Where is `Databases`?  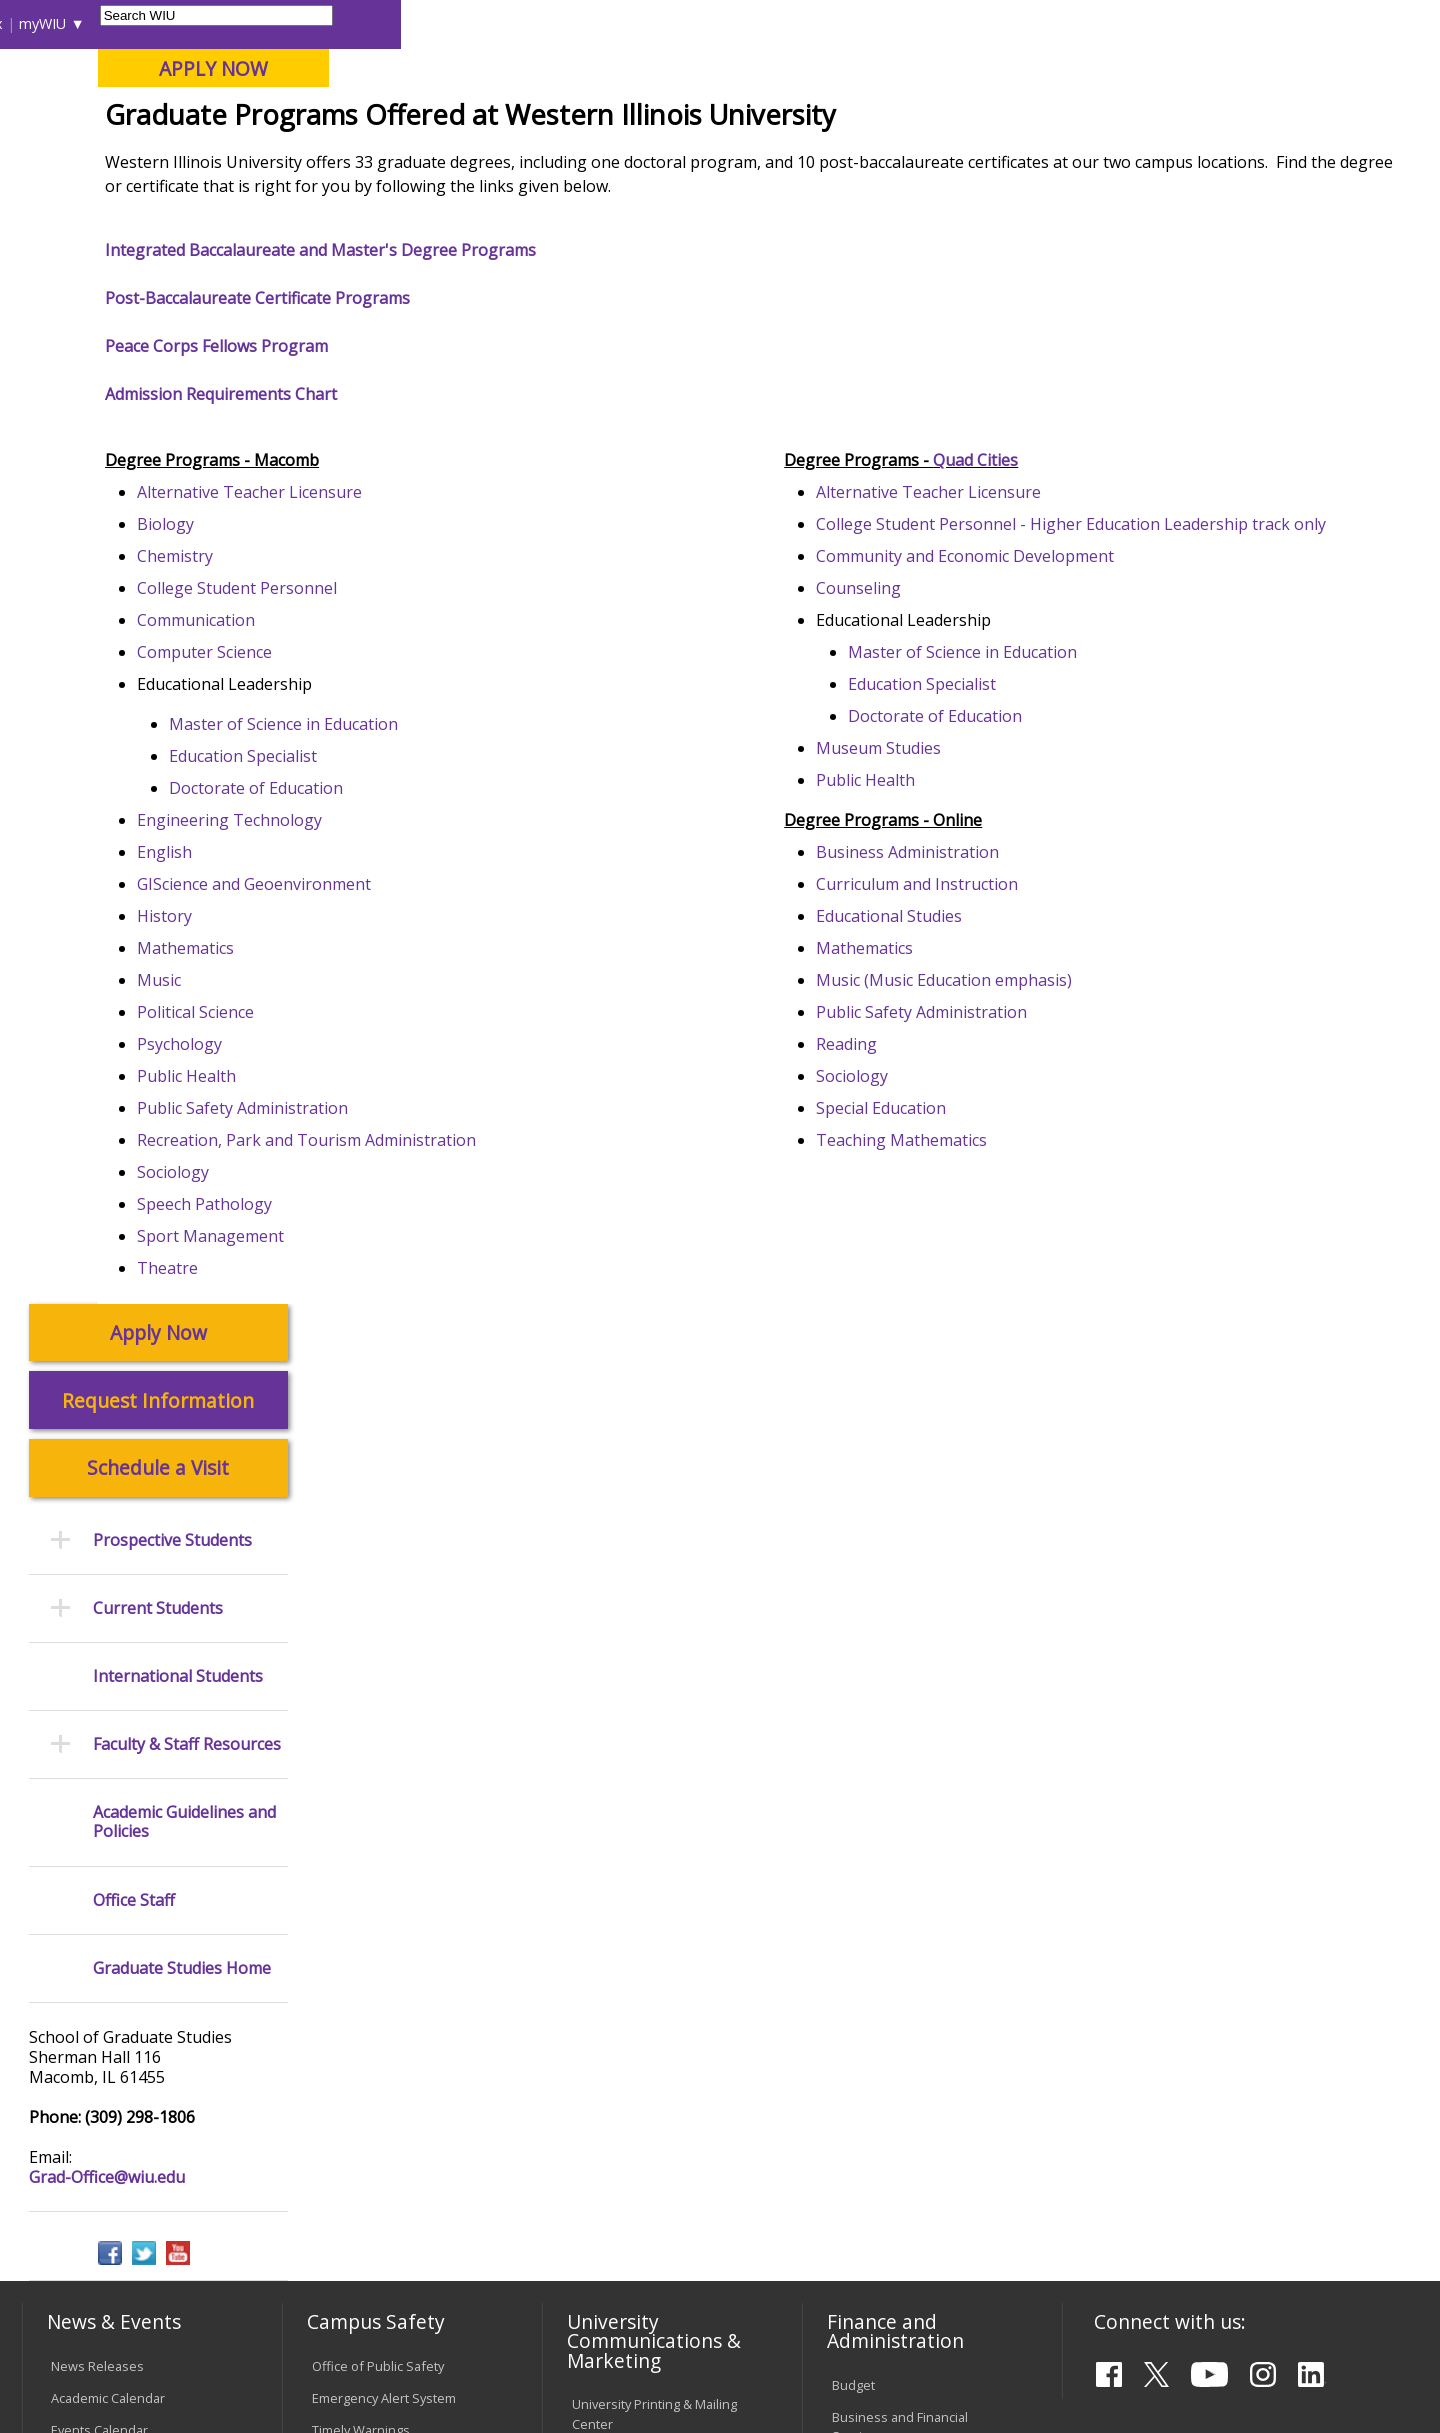
Databases is located at coordinates (83, 1778).